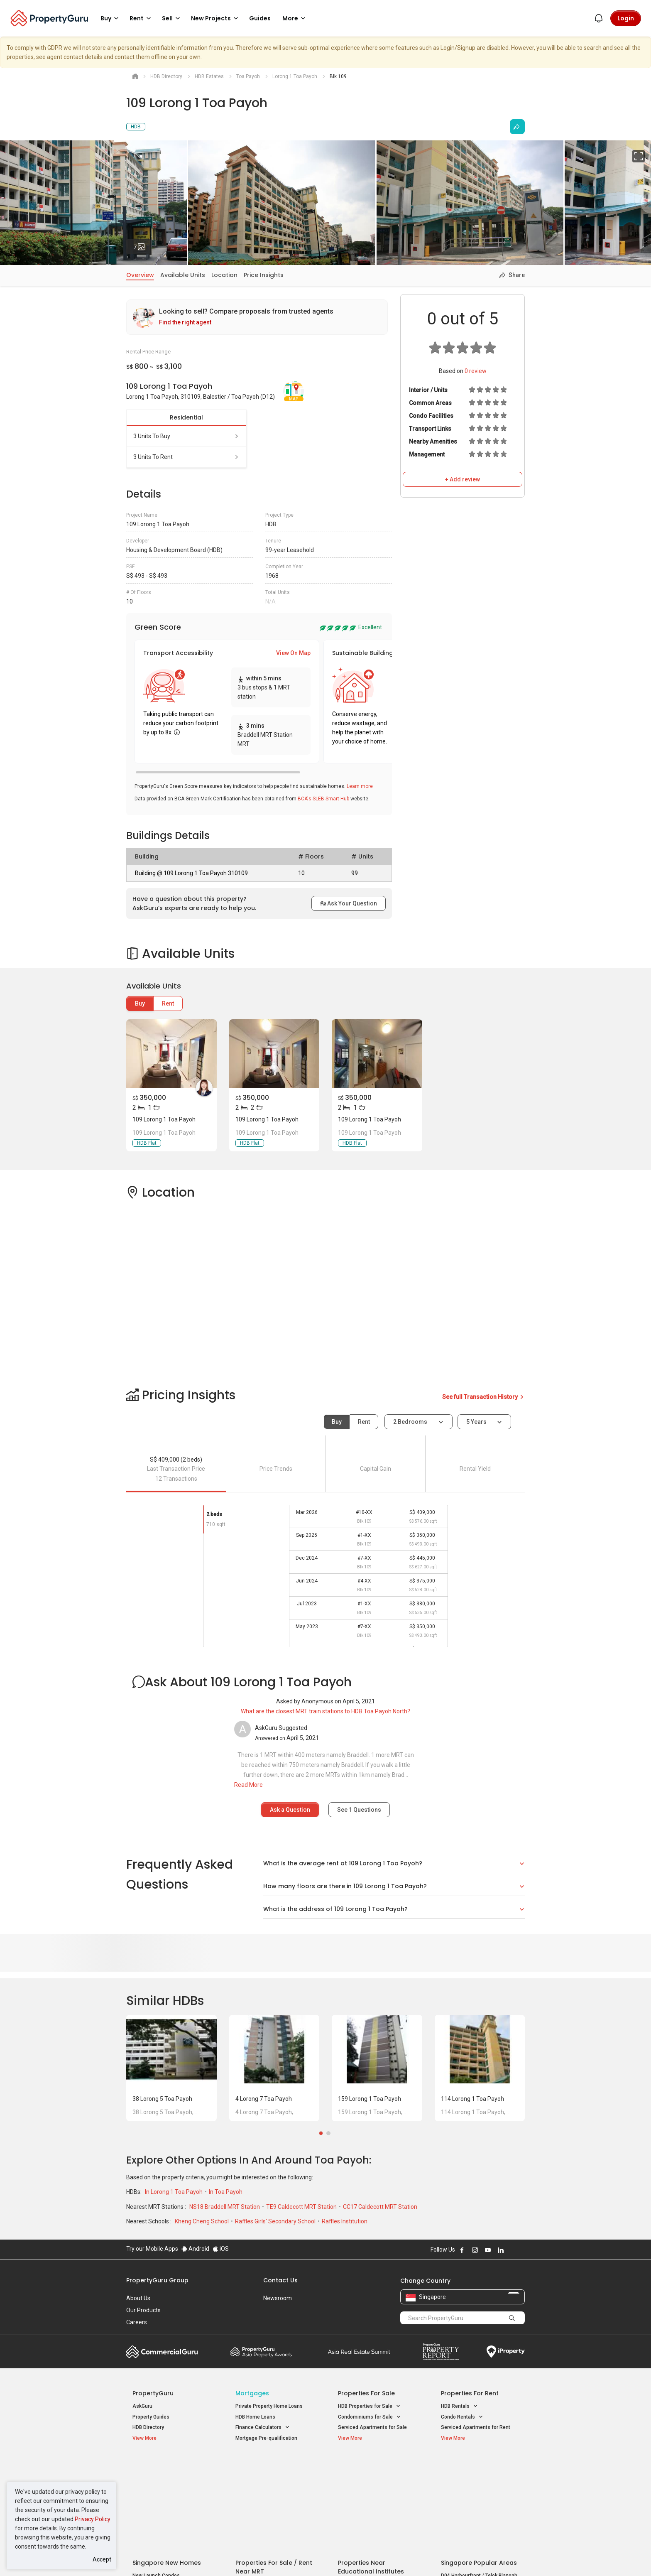 Image resolution: width=651 pixels, height=2576 pixels. Describe the element at coordinates (323, 799) in the screenshot. I see `BCA's SLEB Smart Hub` at that location.